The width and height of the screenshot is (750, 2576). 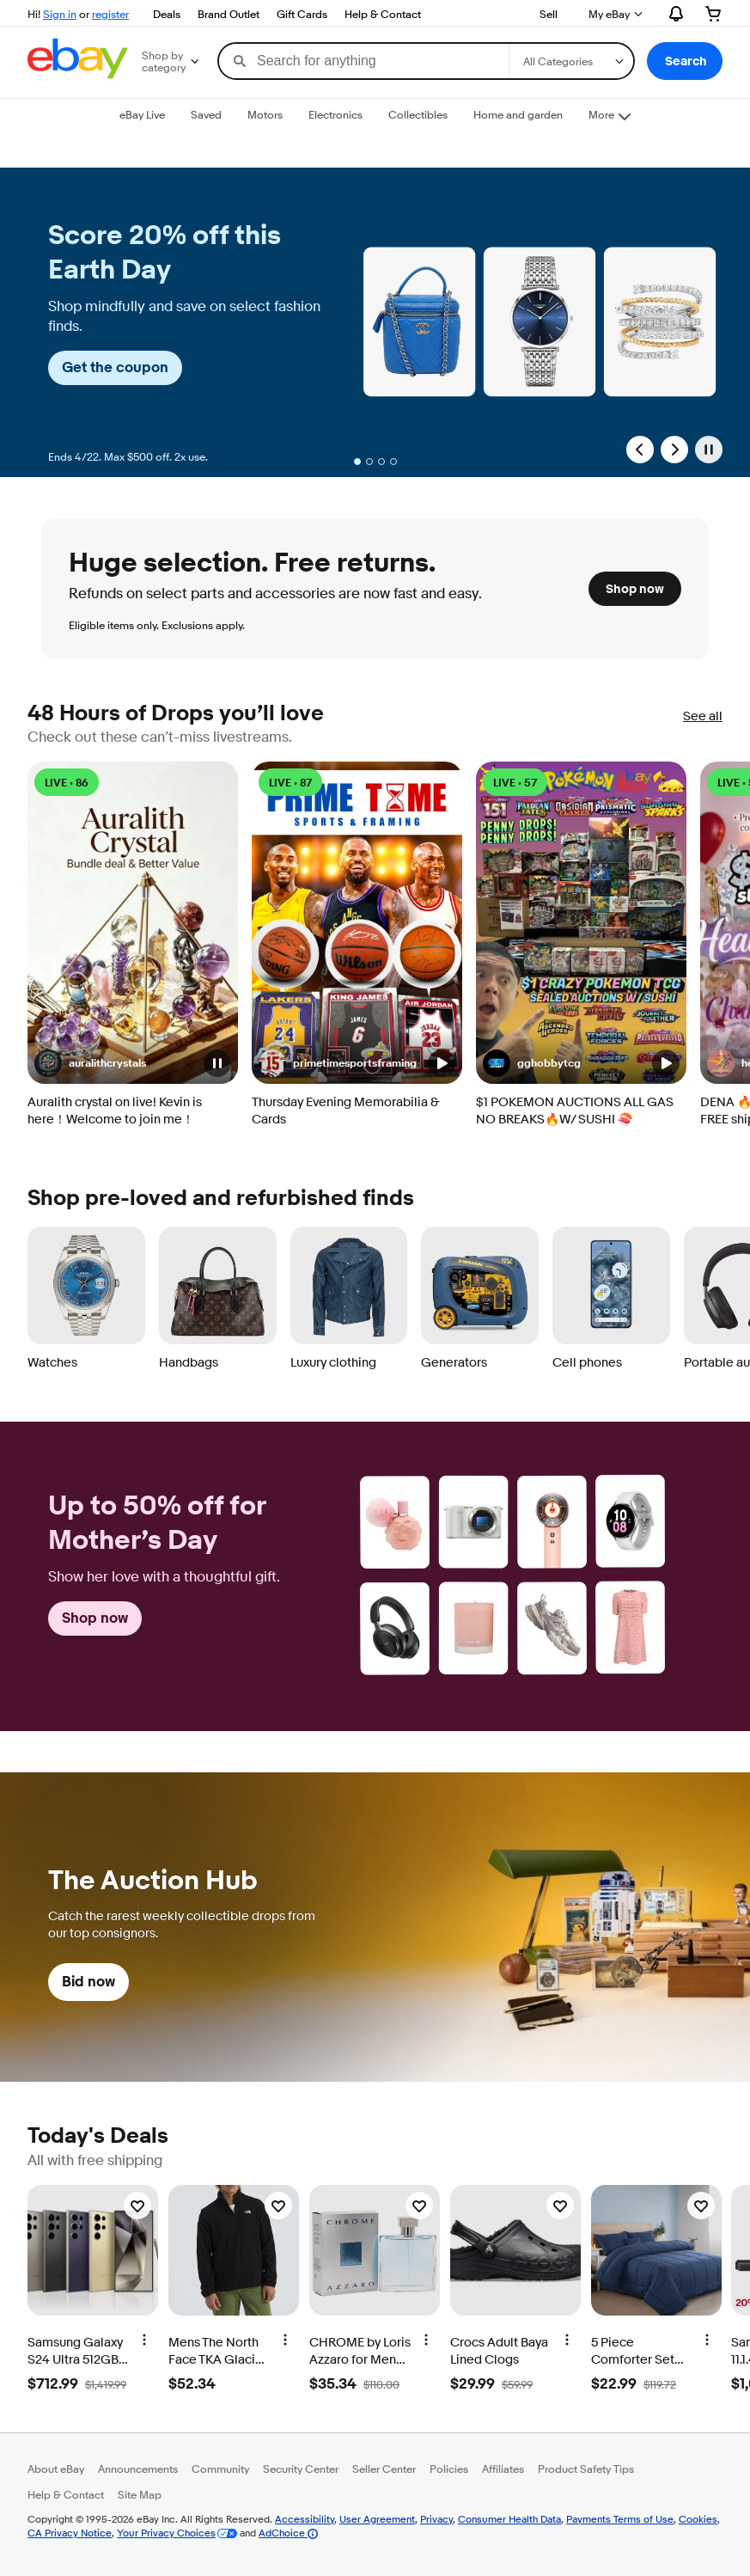 What do you see at coordinates (384, 2468) in the screenshot?
I see `Seller Center` at bounding box center [384, 2468].